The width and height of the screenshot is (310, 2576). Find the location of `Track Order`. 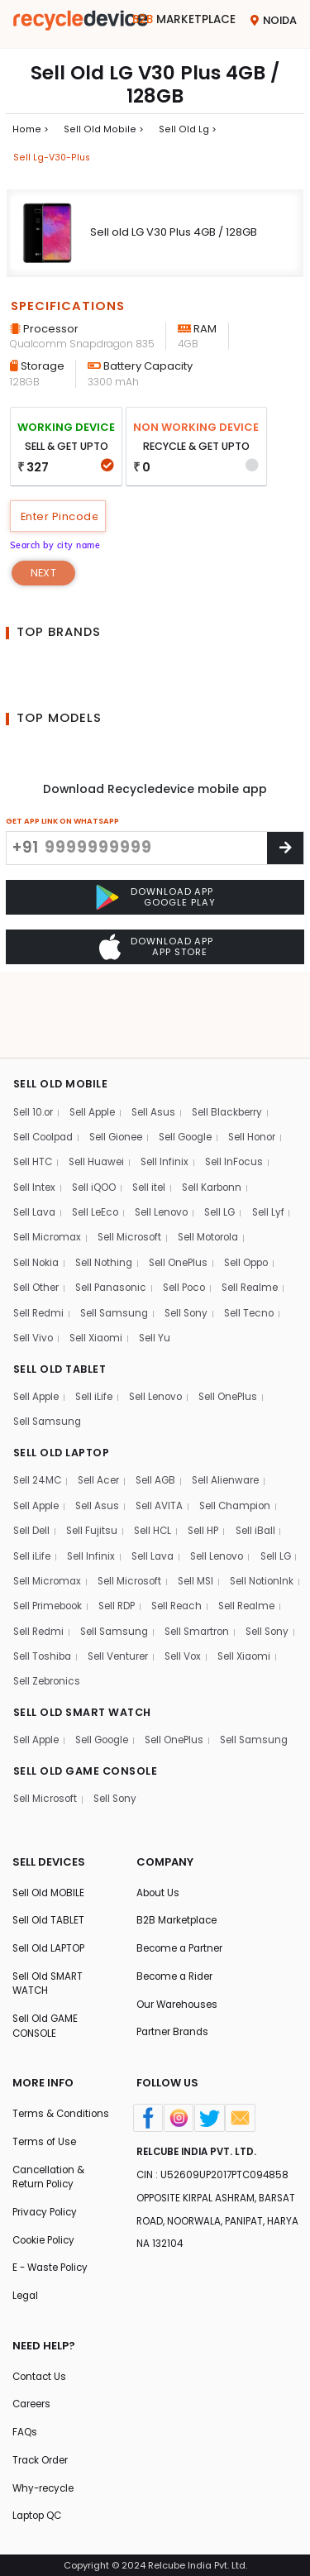

Track Order is located at coordinates (41, 2458).